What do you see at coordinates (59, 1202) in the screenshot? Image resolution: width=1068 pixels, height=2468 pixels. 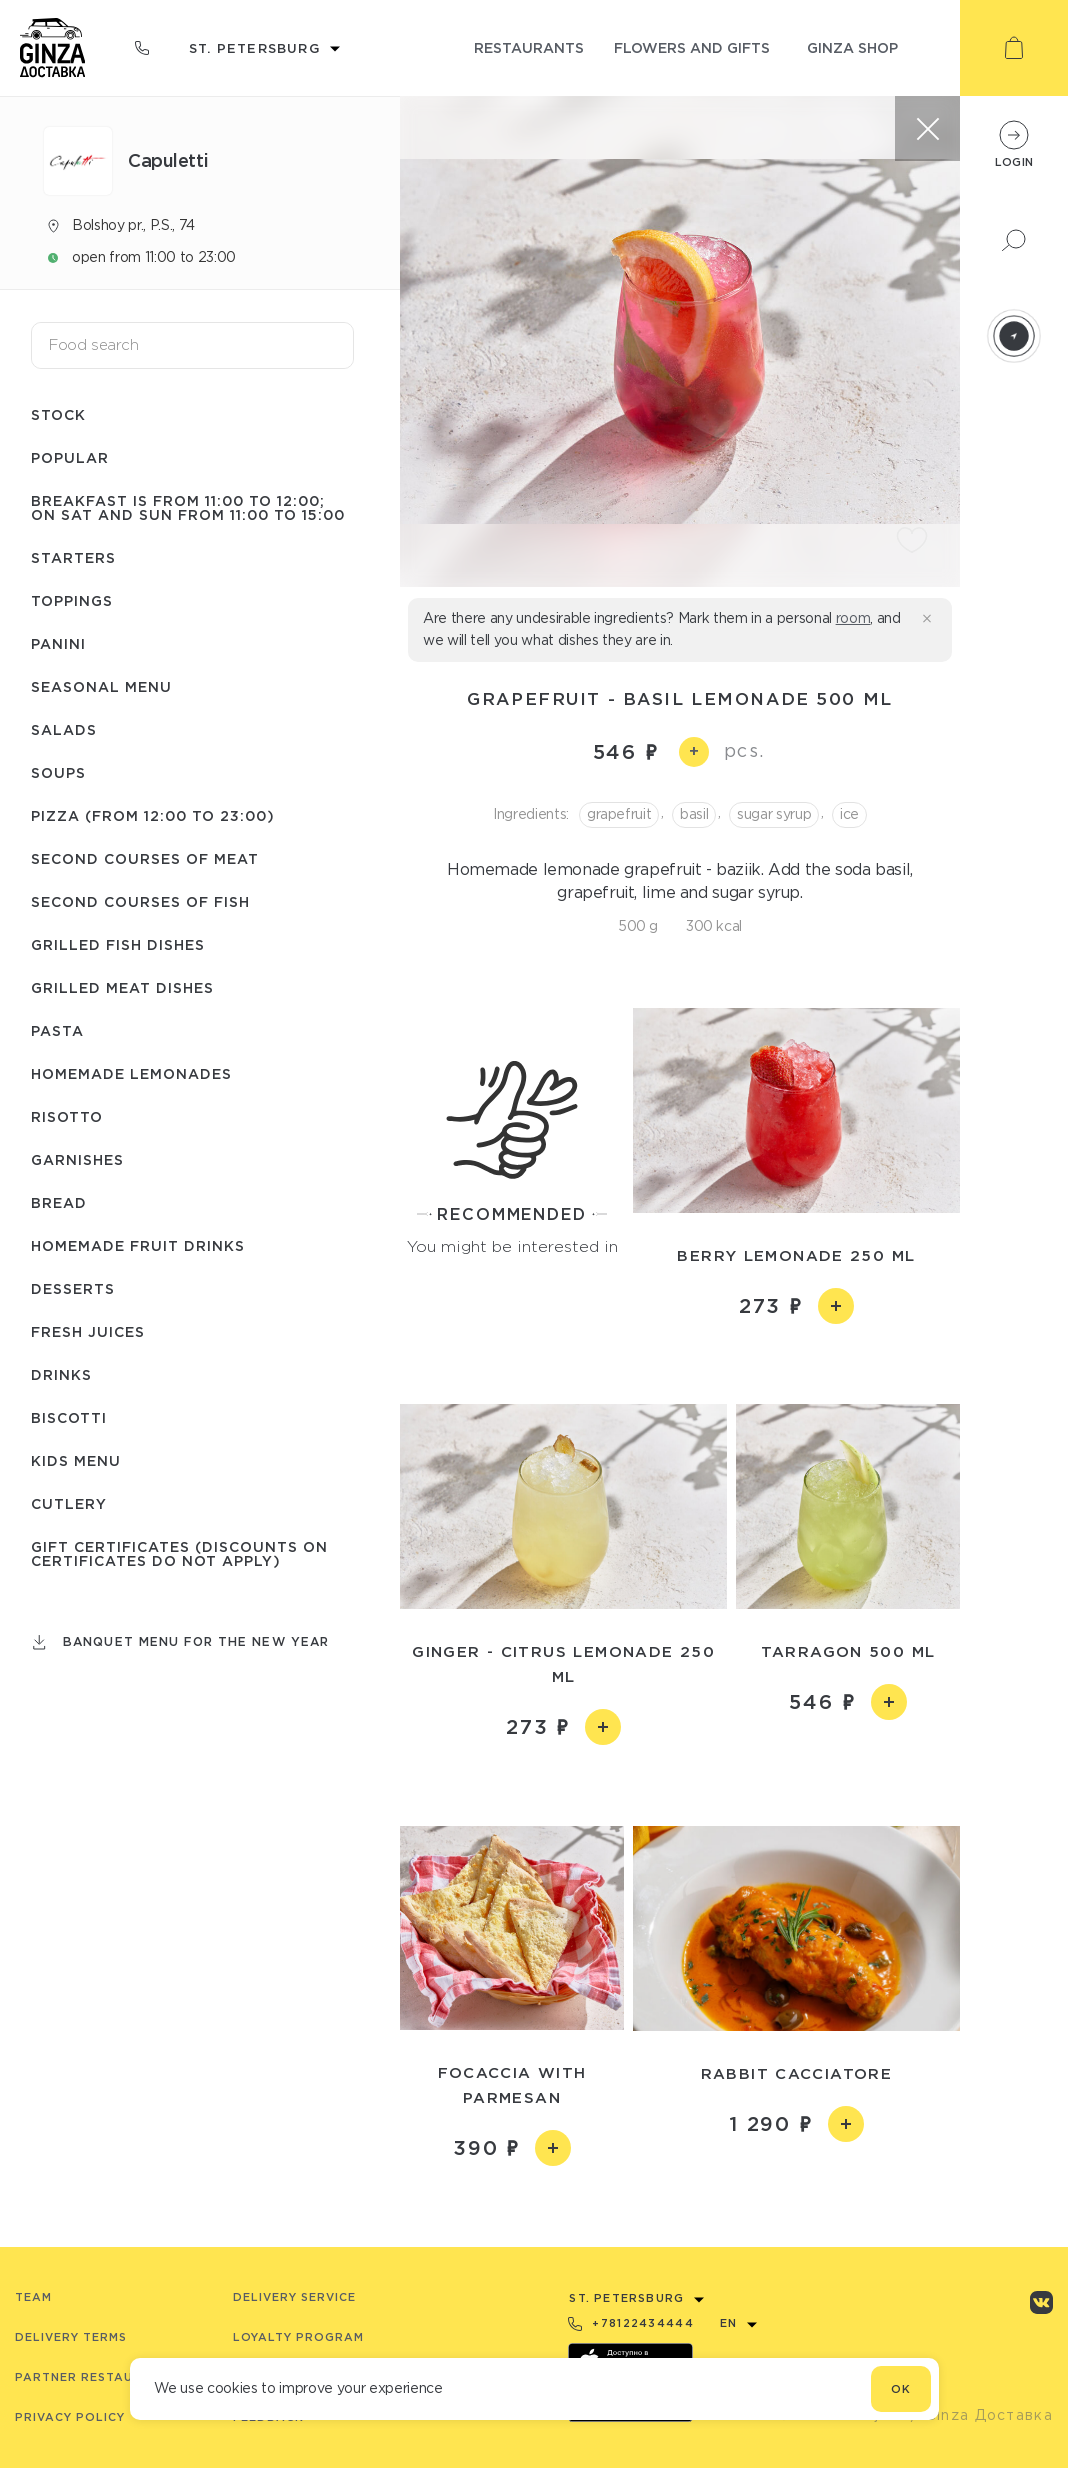 I see `Bread` at bounding box center [59, 1202].